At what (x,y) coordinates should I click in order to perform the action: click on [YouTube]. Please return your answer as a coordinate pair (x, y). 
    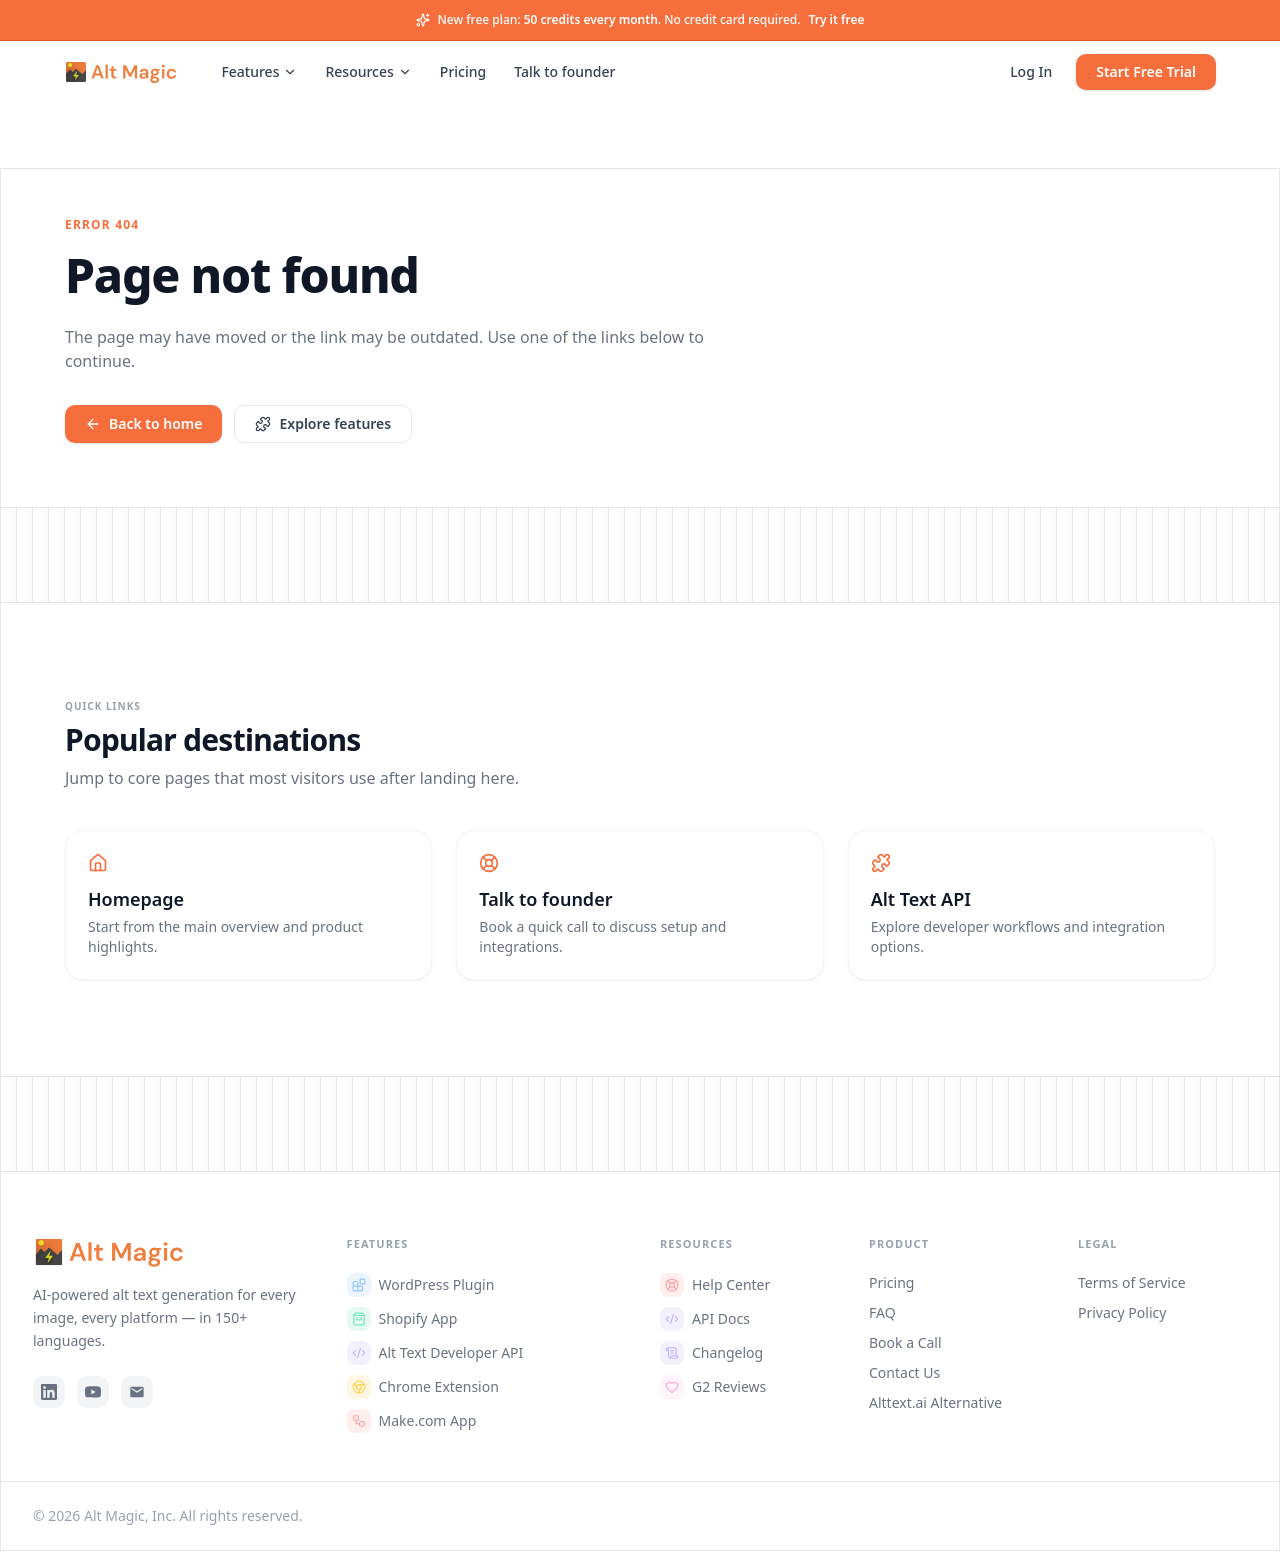
    Looking at the image, I should click on (93, 1396).